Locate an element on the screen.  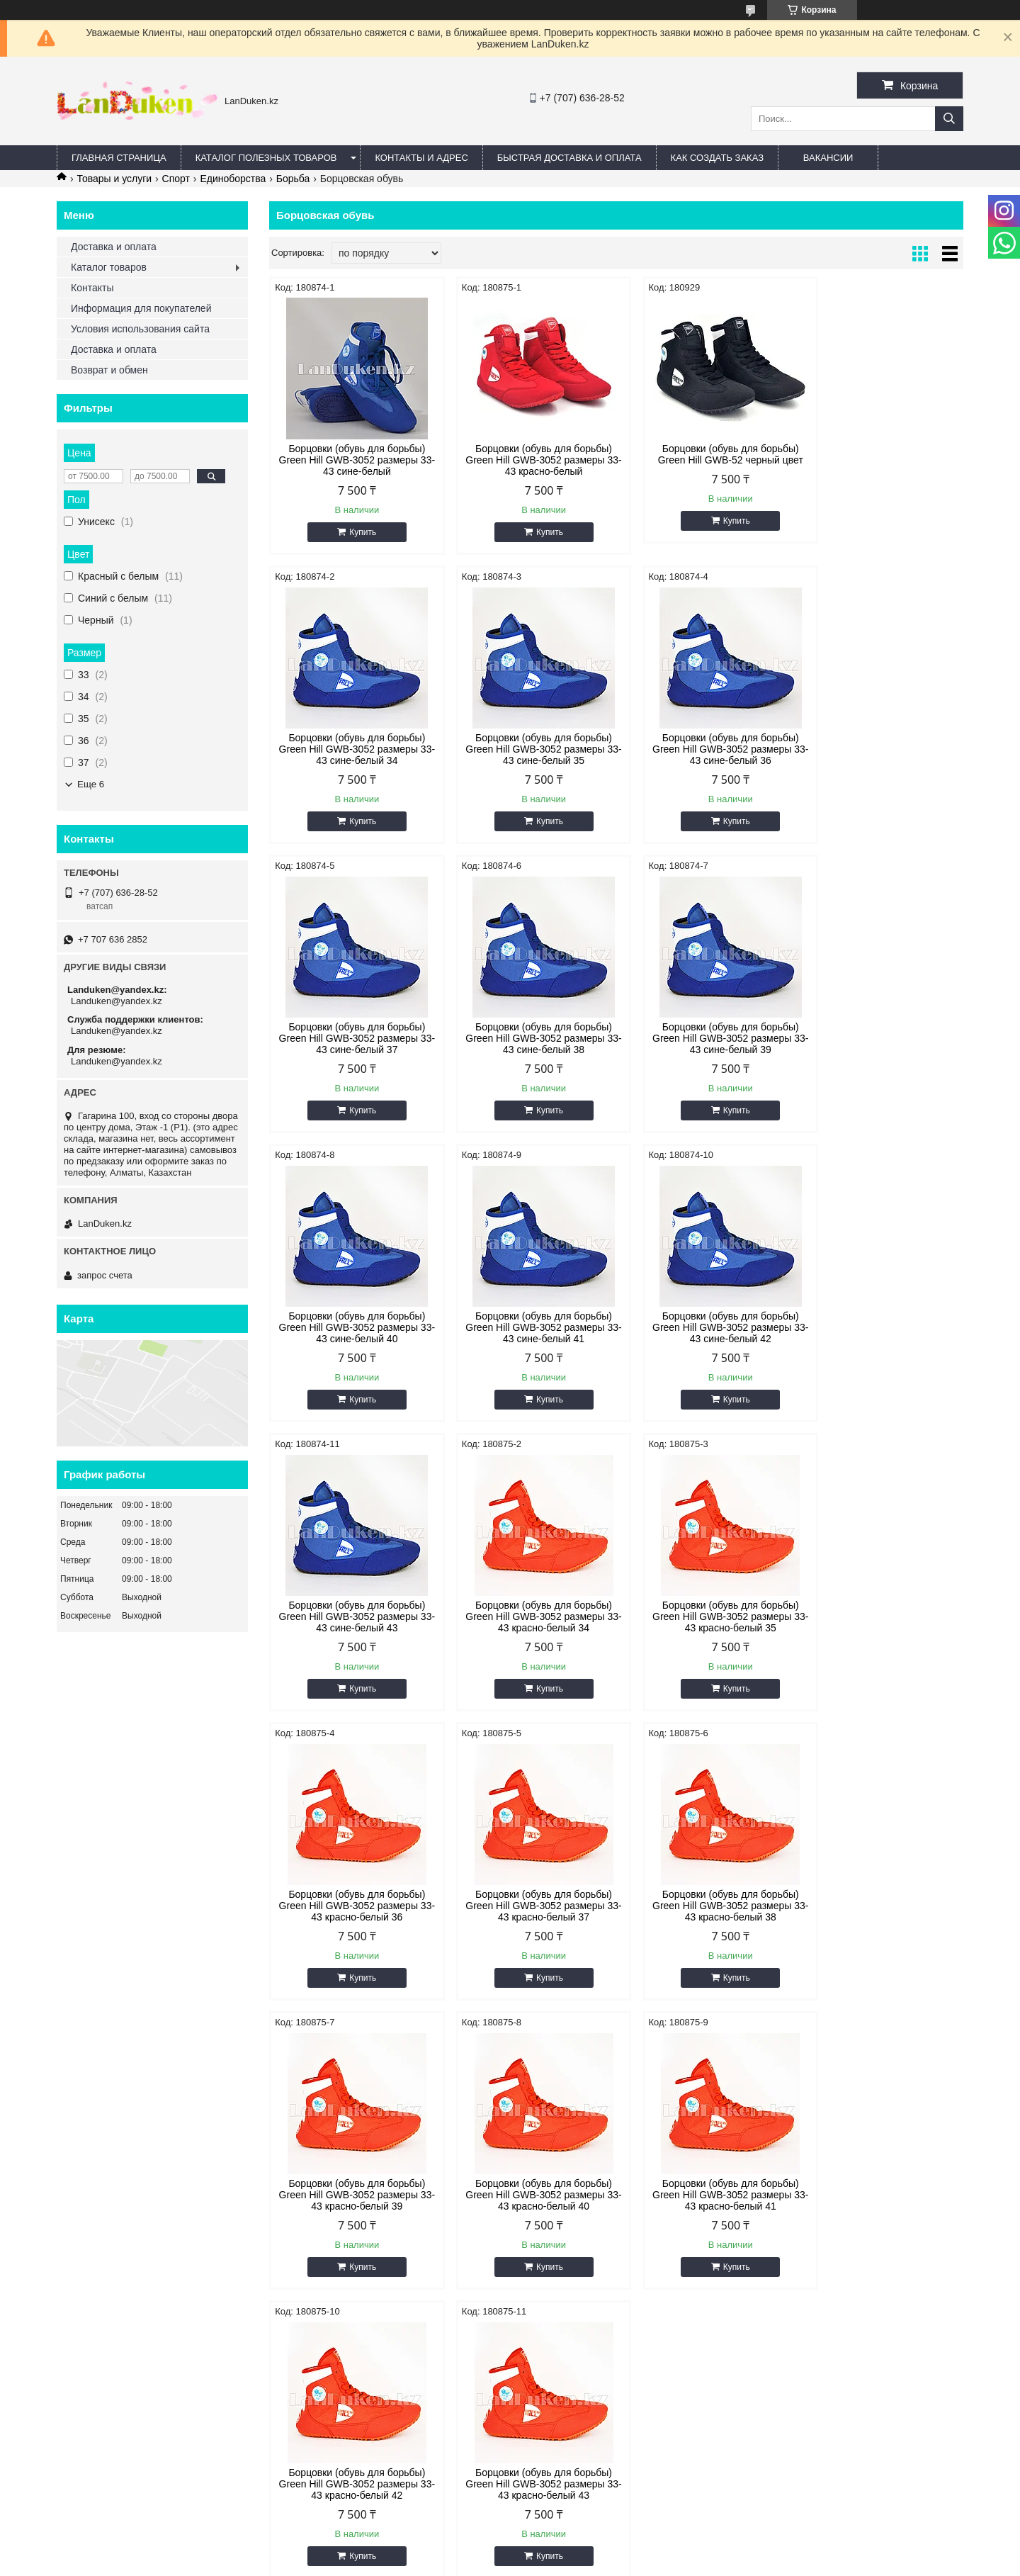
Борцовки (обувь для борьбы) Green Hill GWB-3052 размеры 33-43 сине-белый 41 is located at coordinates (704, 1038).